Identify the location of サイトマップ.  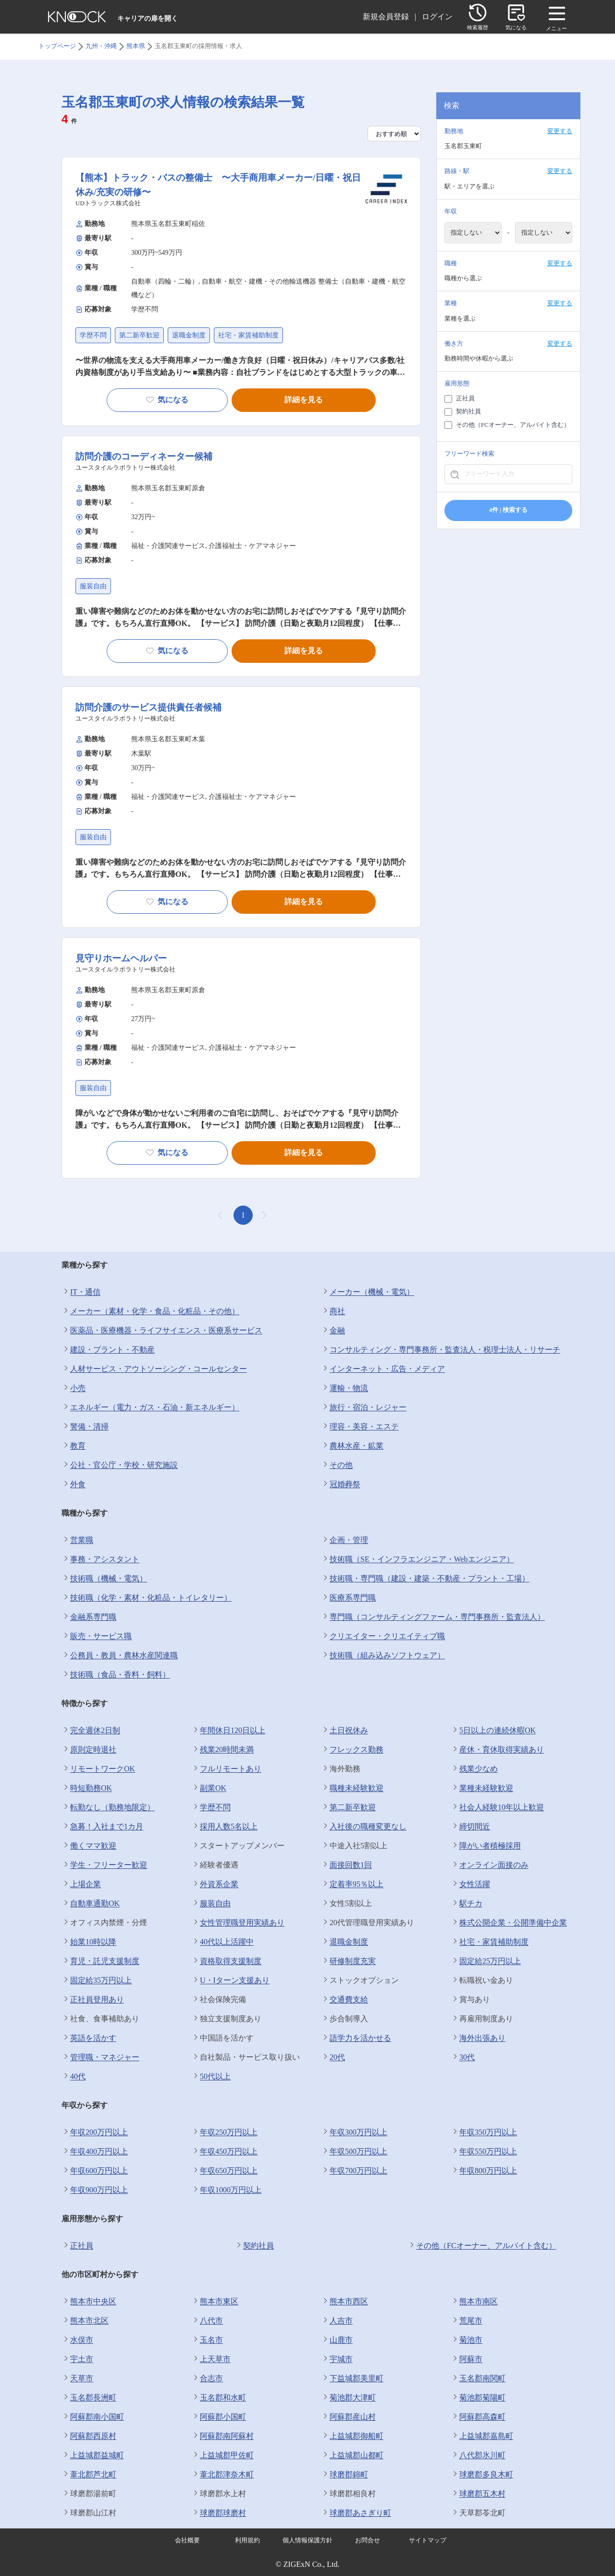
(427, 2540).